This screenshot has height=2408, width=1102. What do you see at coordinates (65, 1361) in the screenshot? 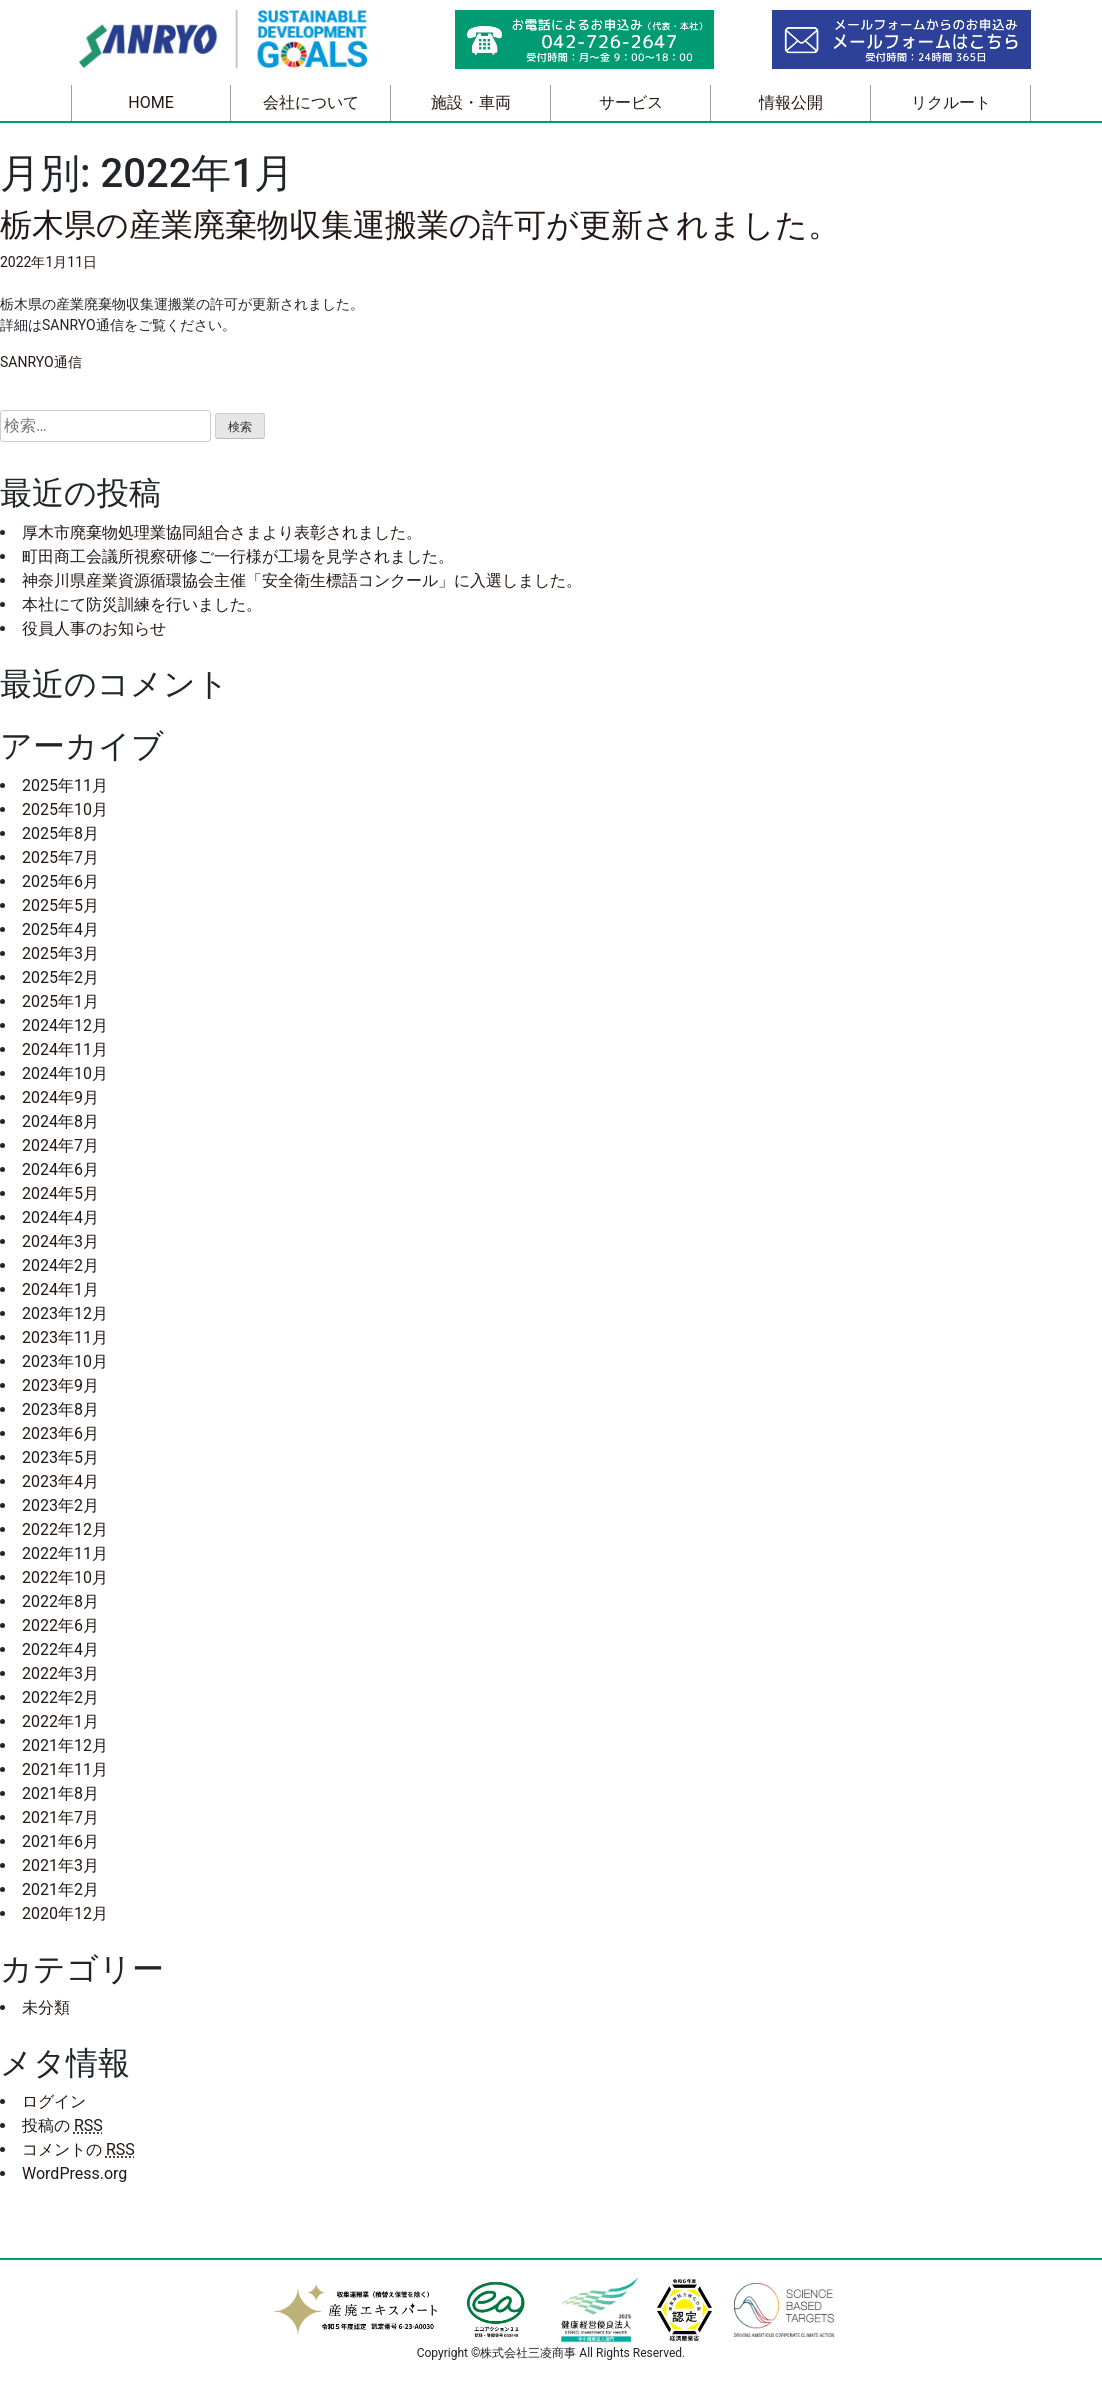
I see `2023年10月` at bounding box center [65, 1361].